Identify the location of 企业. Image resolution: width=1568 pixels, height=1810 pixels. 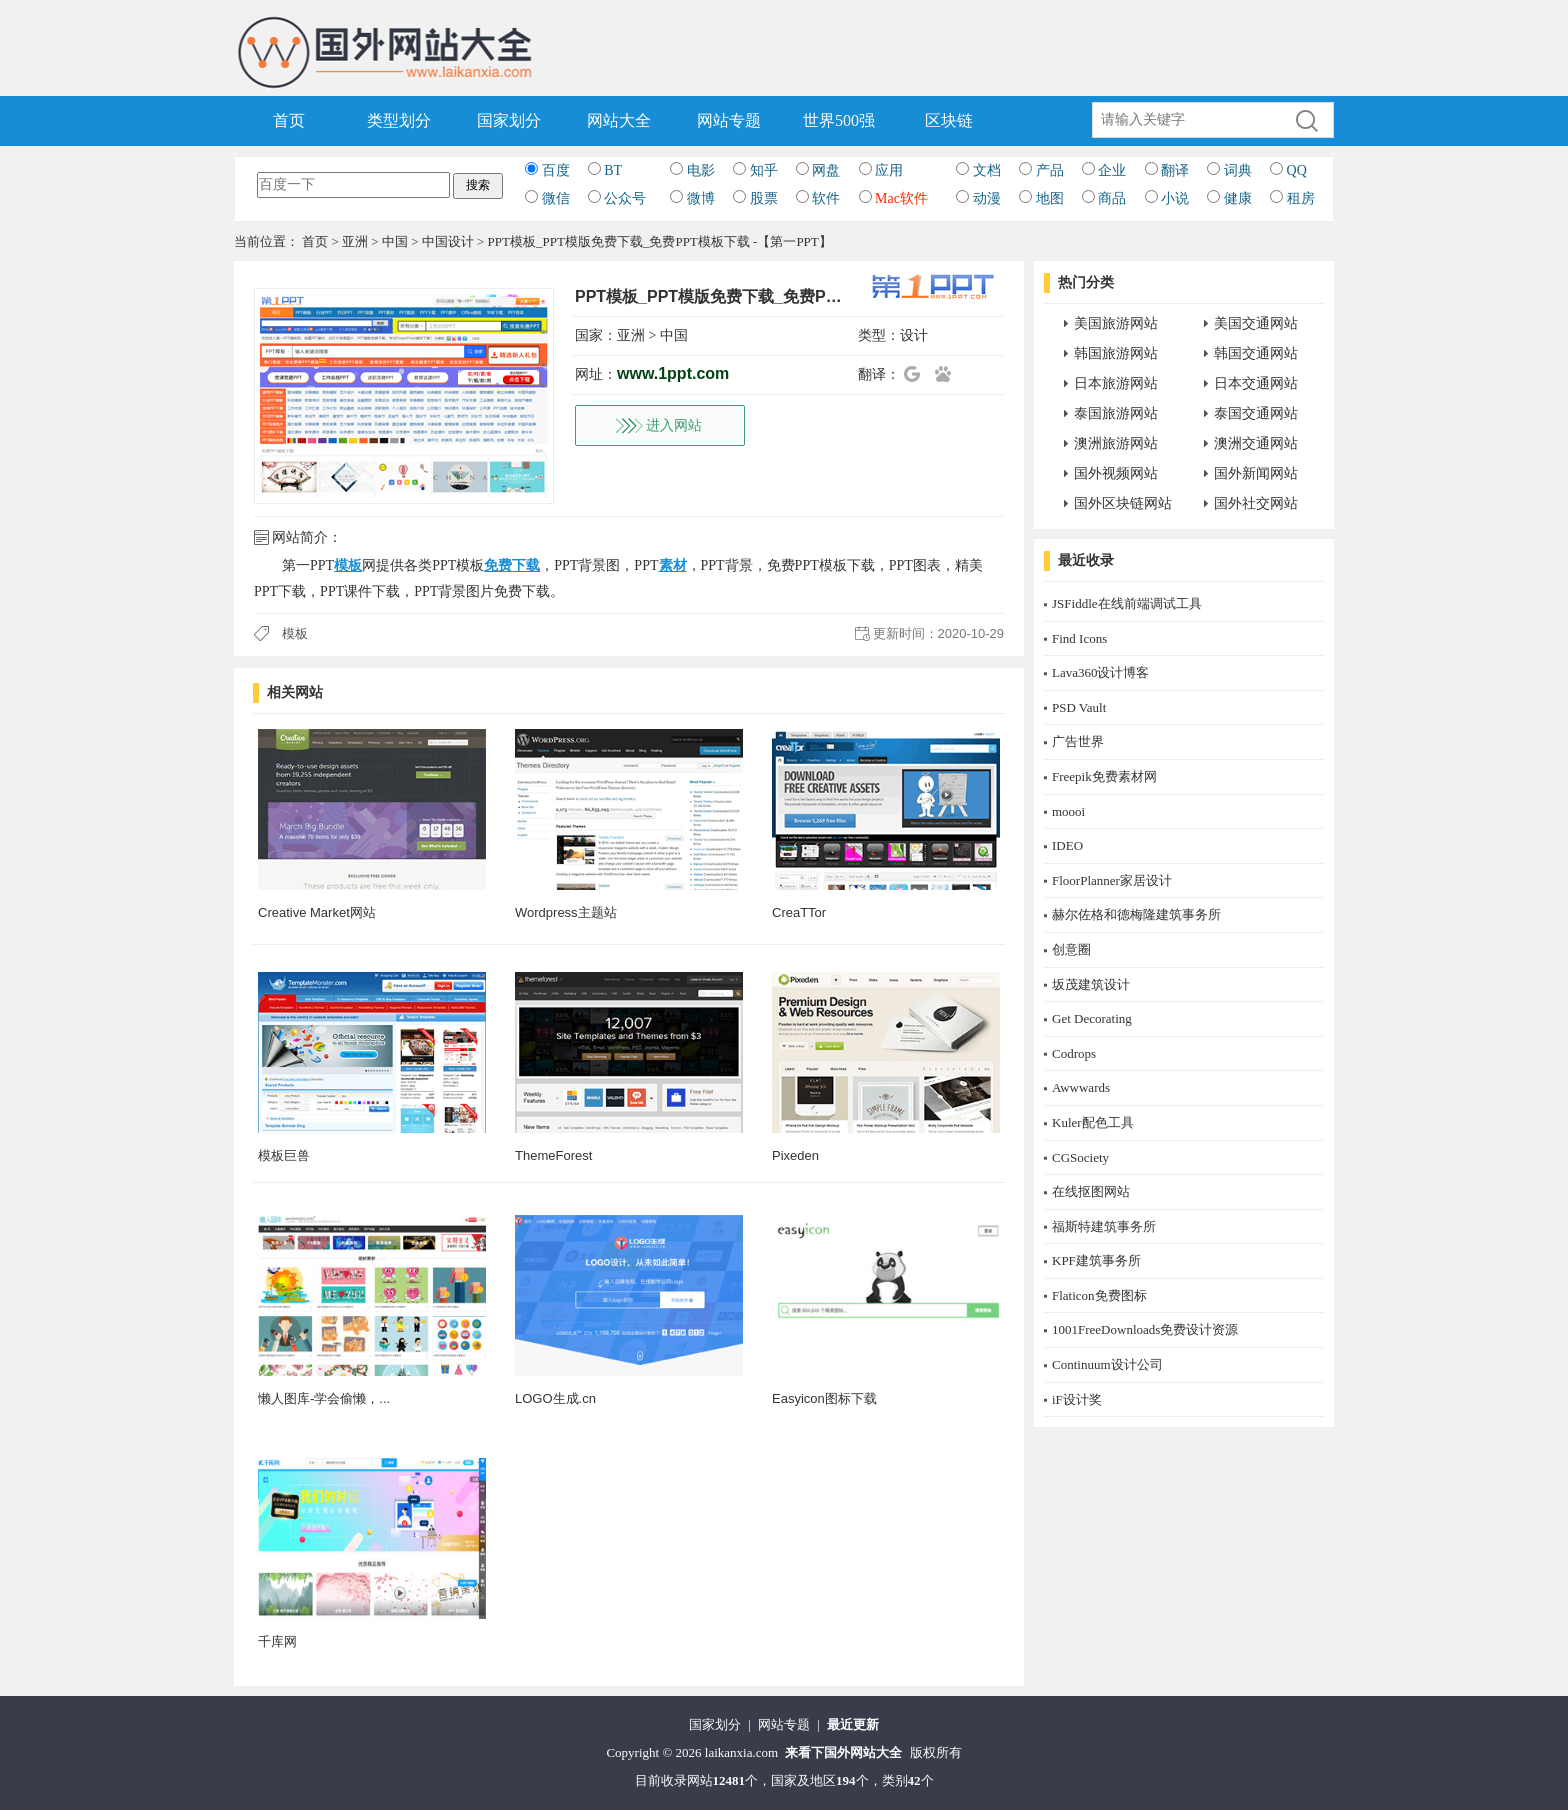
(1112, 170).